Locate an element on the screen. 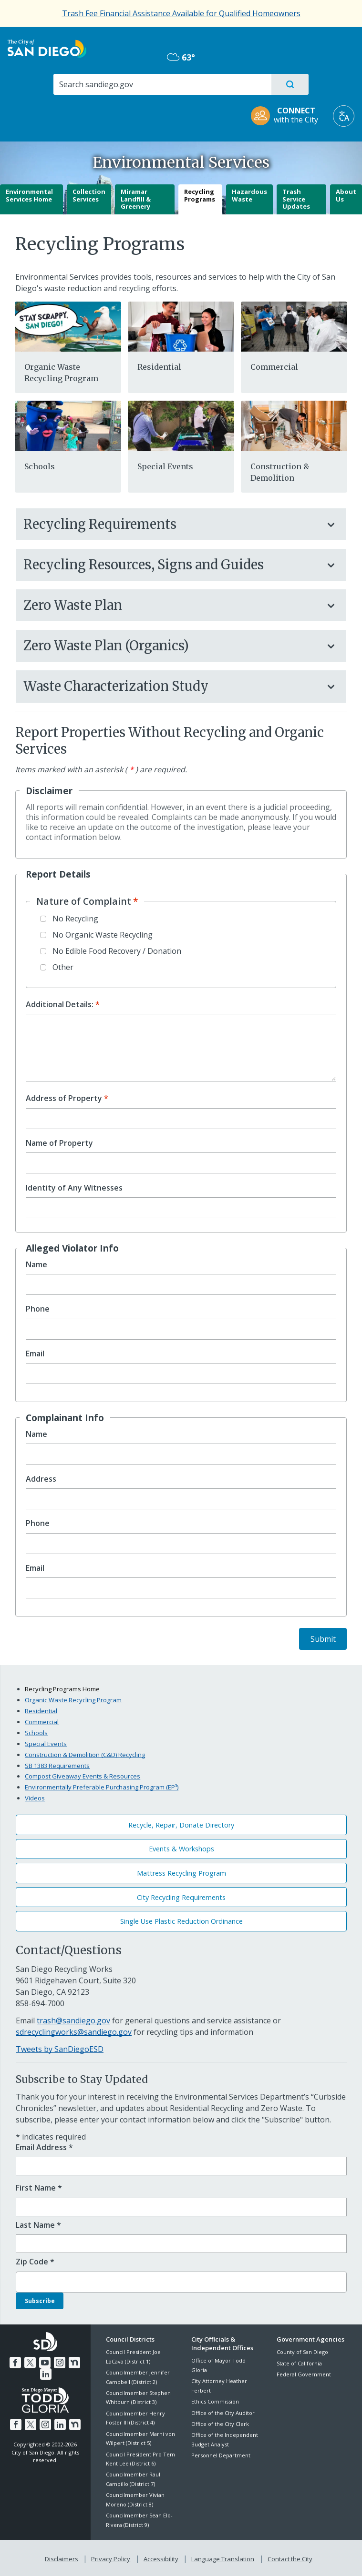 This screenshot has width=362, height=2576. [Facebook] is located at coordinates (16, 2361).